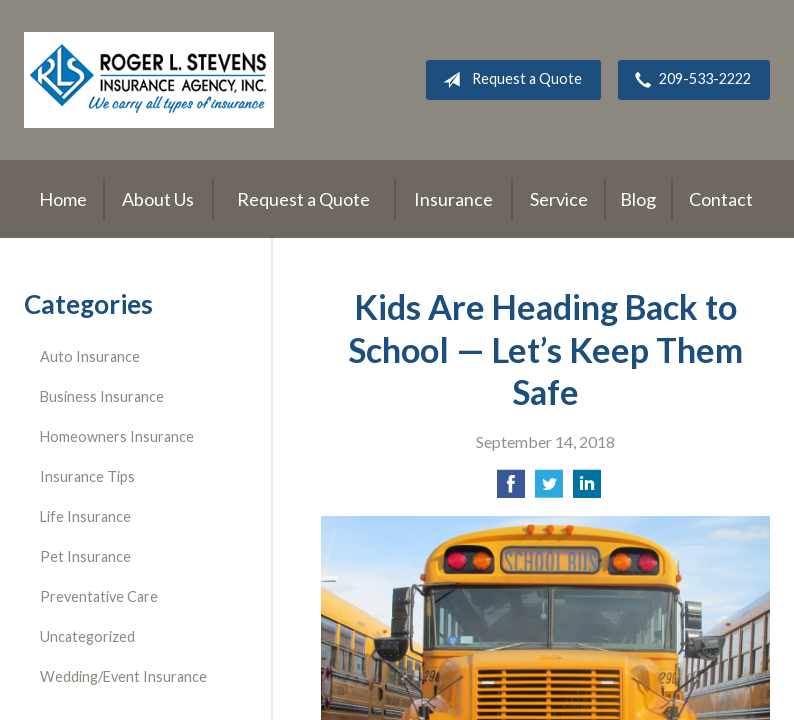  I want to click on [Share on Twitter], so click(549, 489).